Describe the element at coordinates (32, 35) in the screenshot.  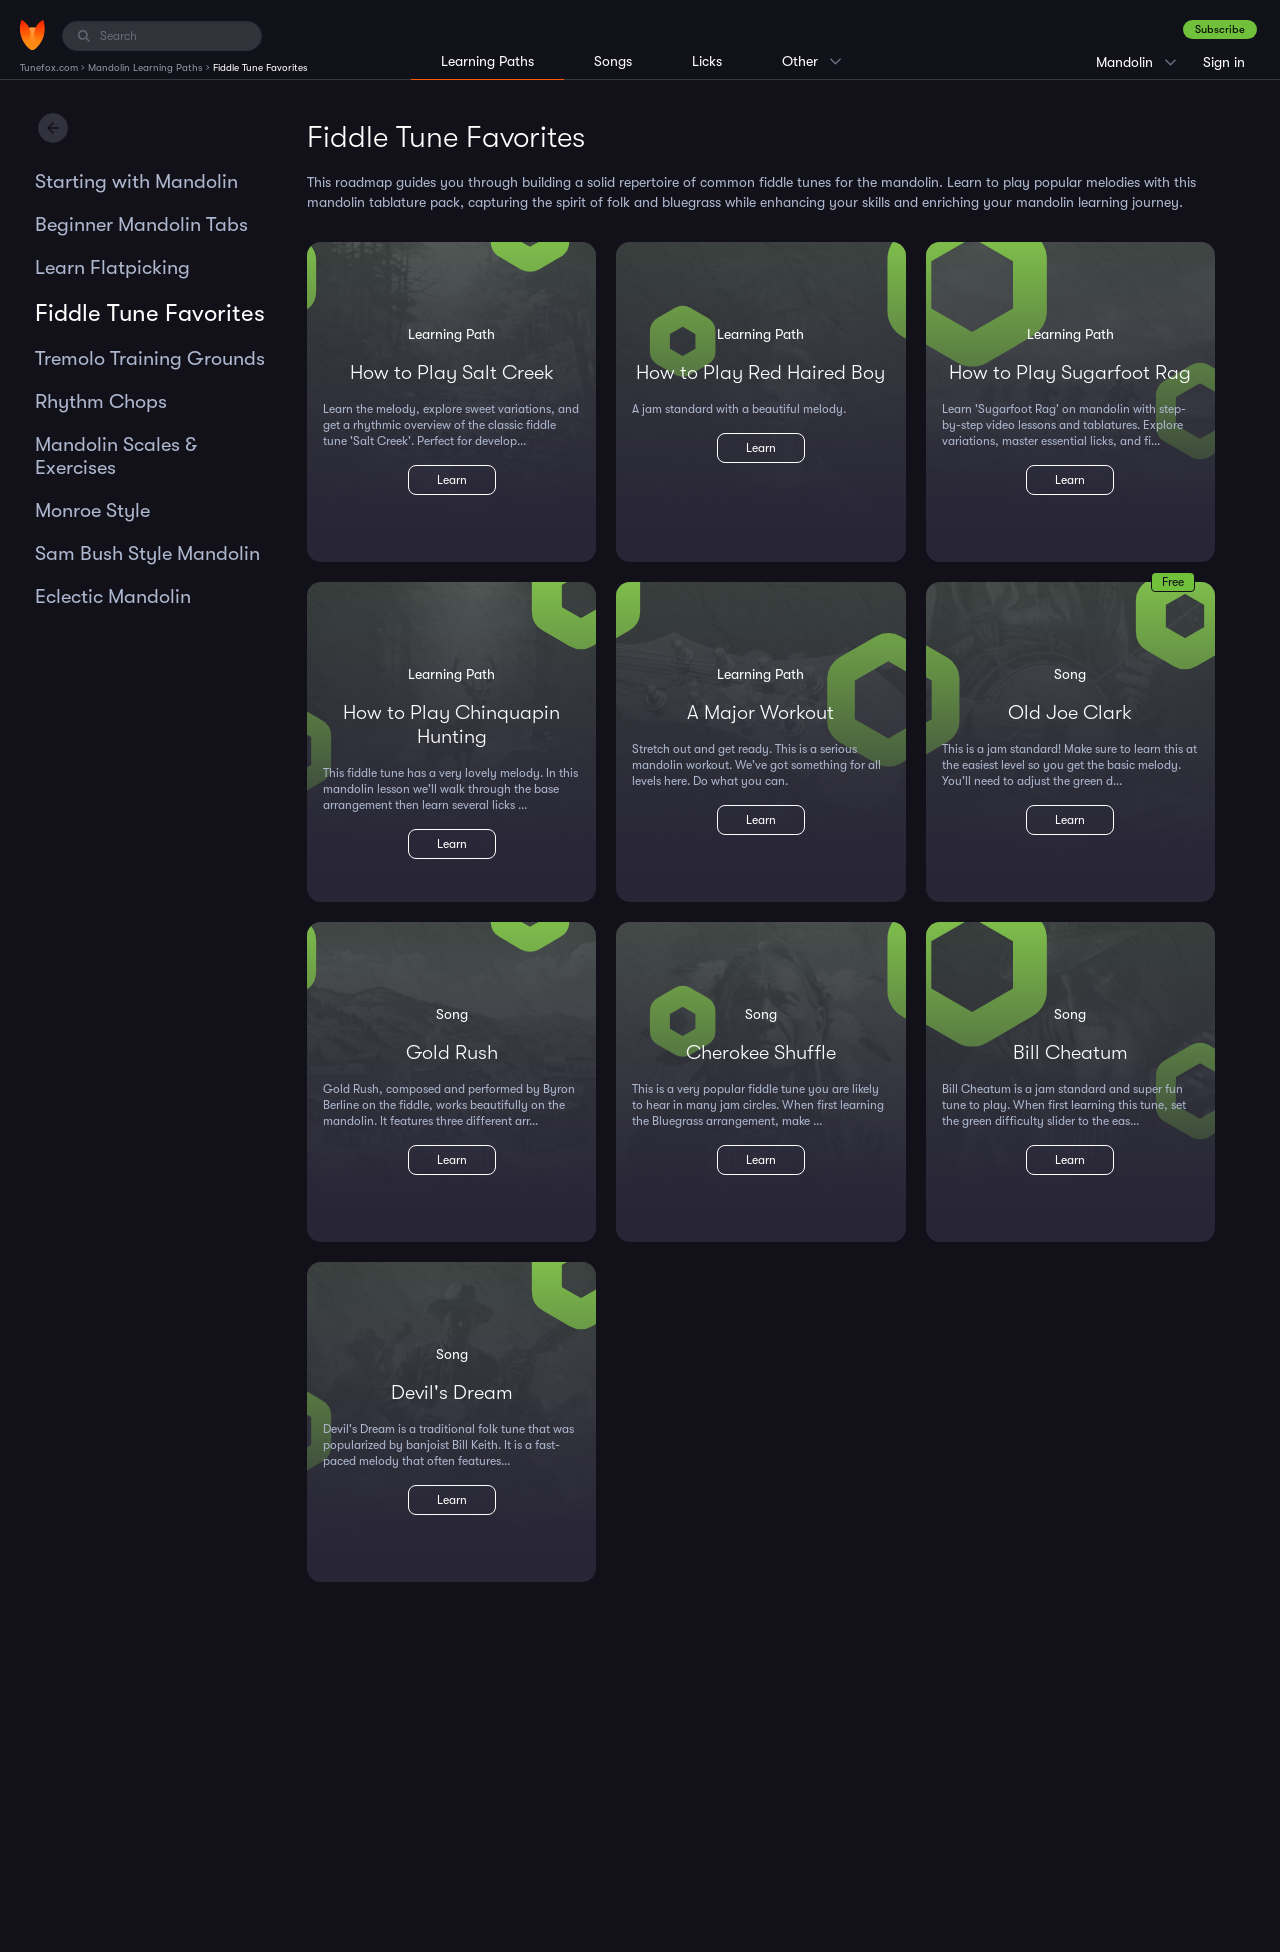
I see `[Home]` at that location.